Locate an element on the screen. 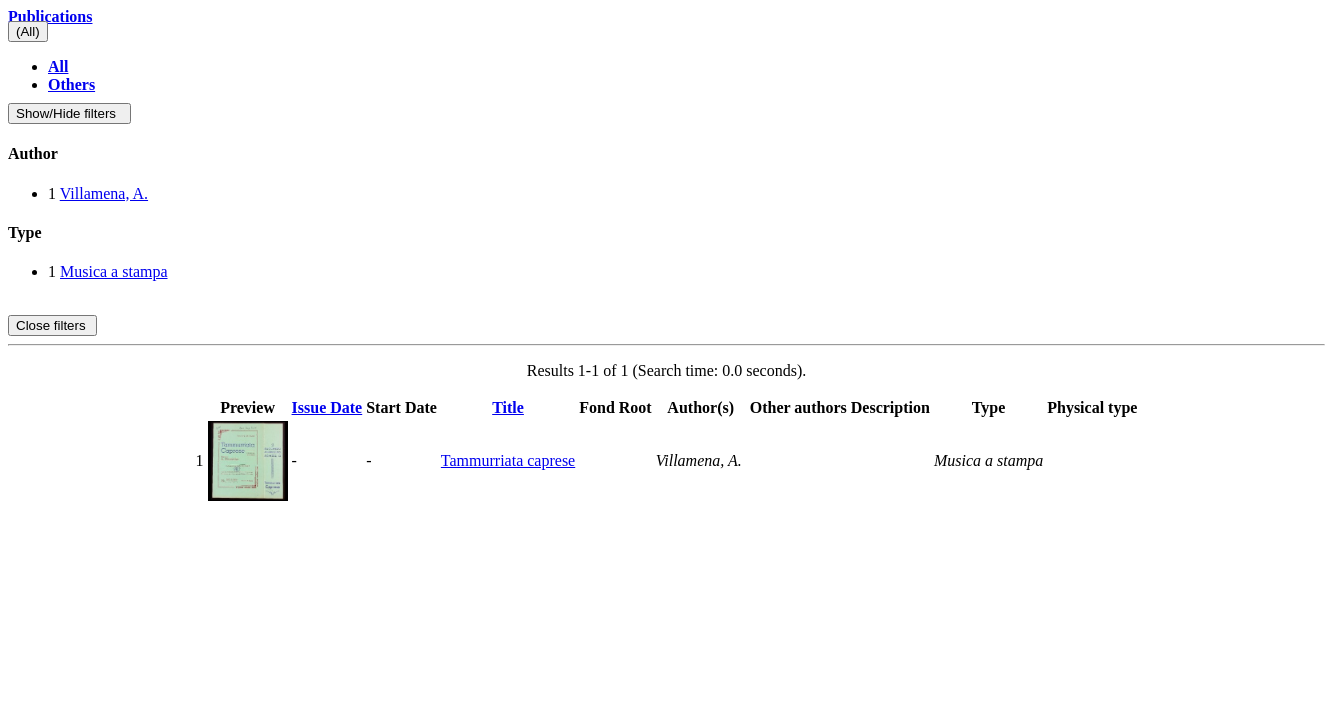 This screenshot has height=720, width=1333. Villamena, A. is located at coordinates (104, 193).